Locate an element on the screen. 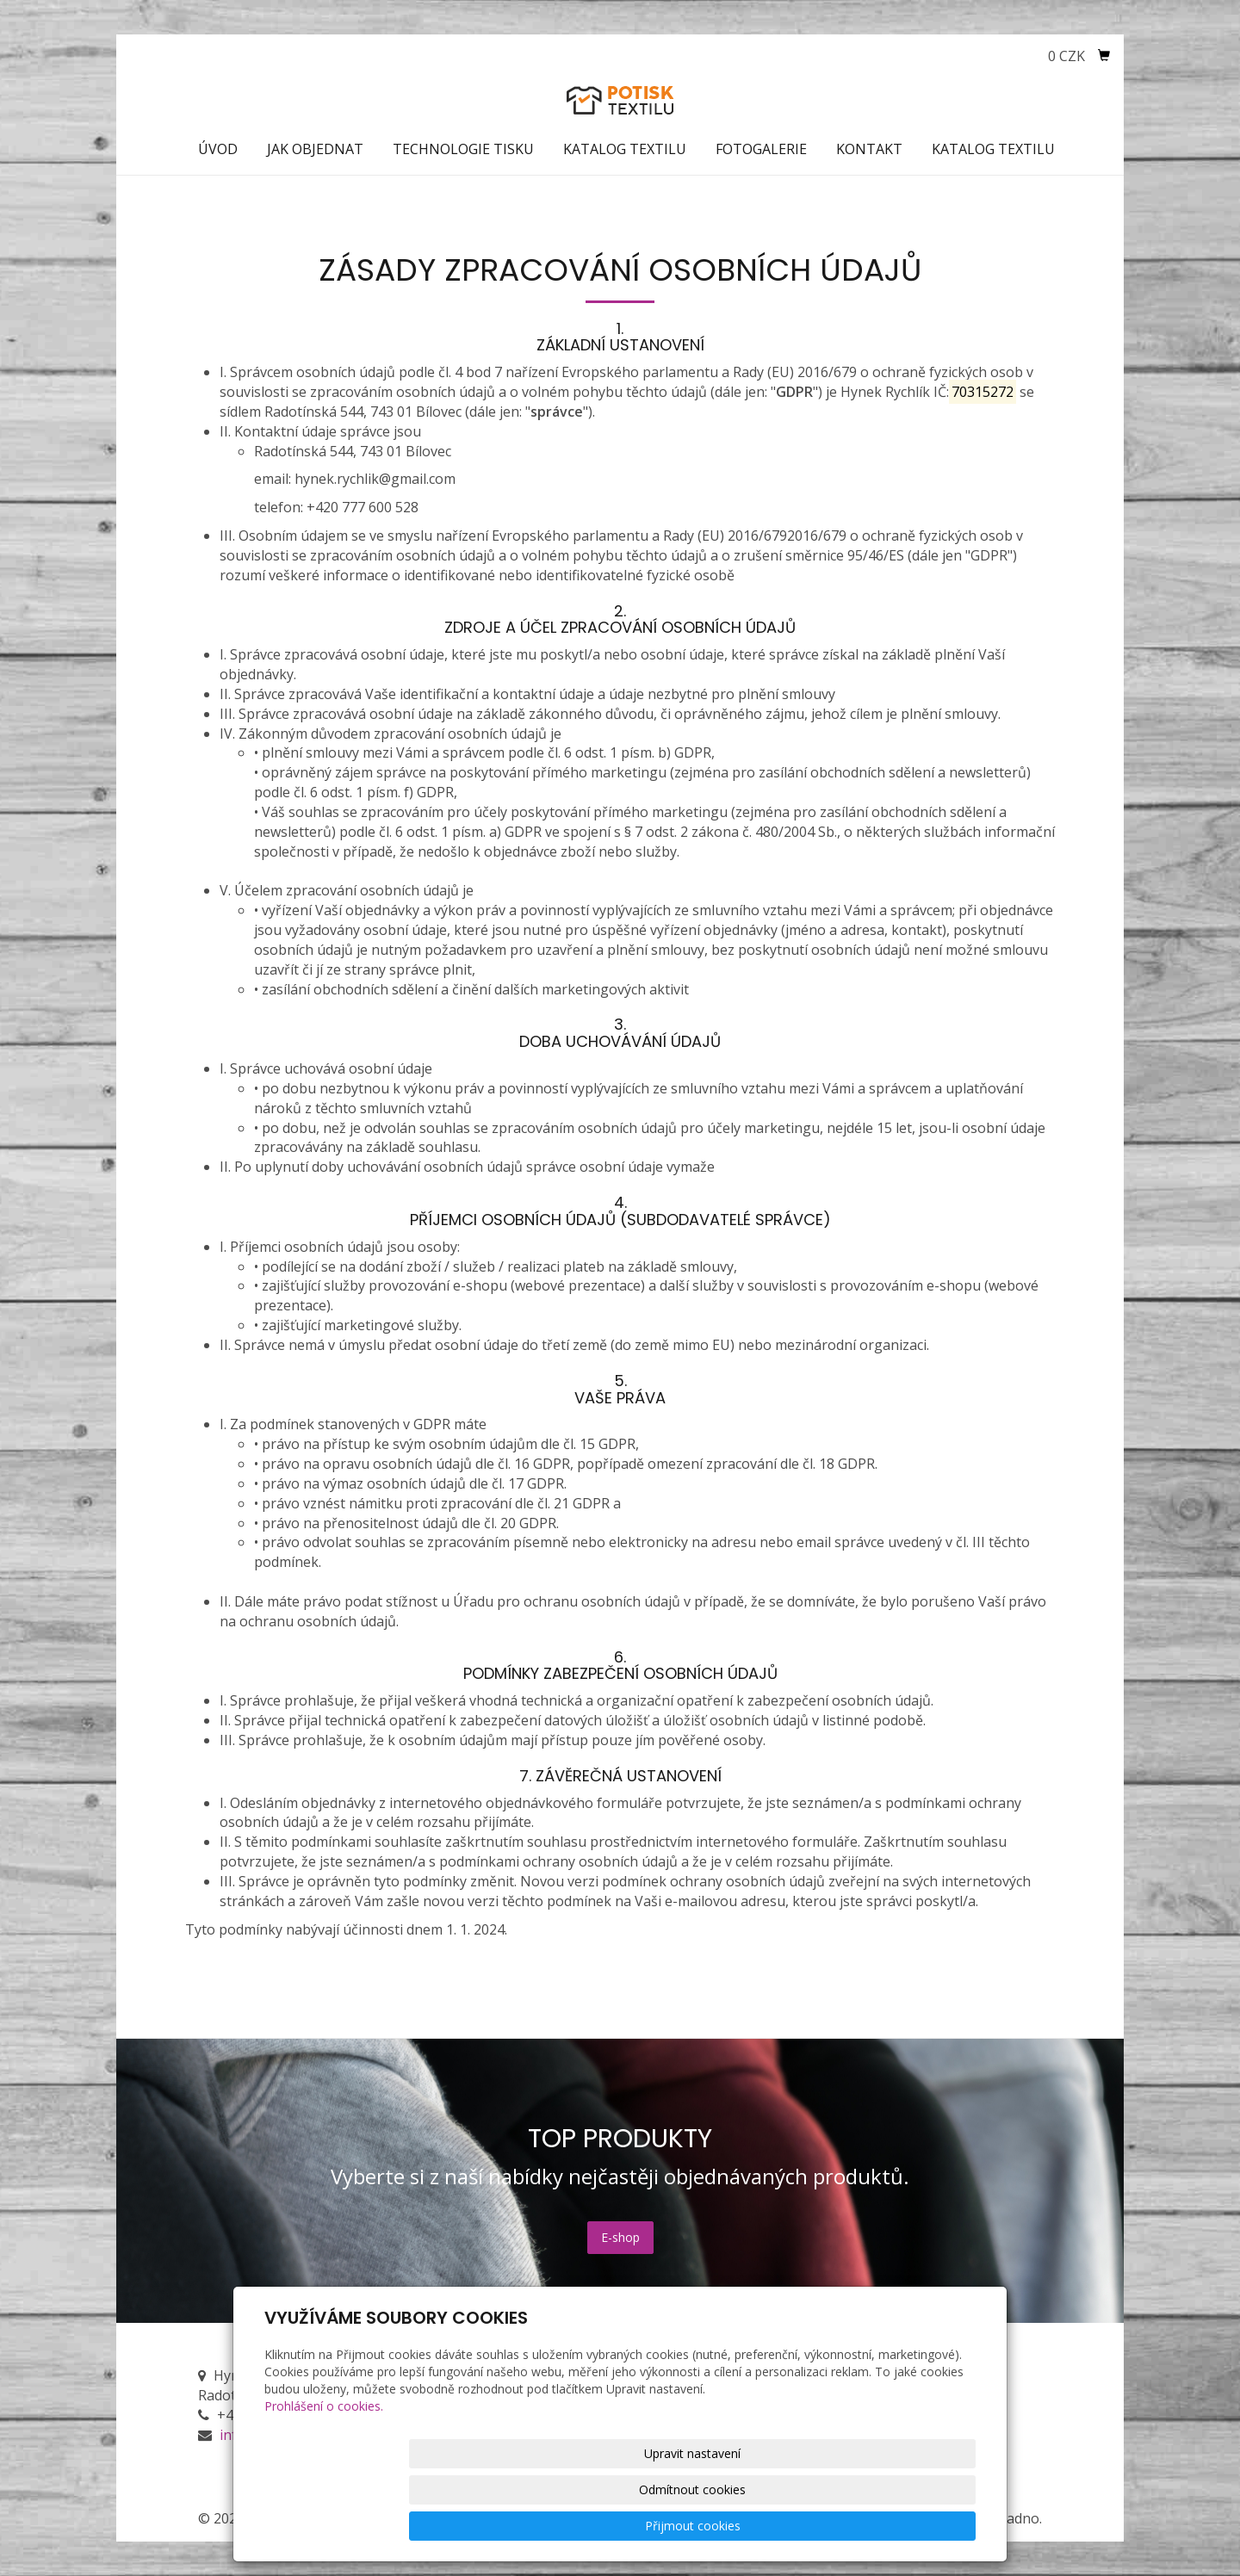 The image size is (1240, 2576). Fotogalerie is located at coordinates (761, 148).